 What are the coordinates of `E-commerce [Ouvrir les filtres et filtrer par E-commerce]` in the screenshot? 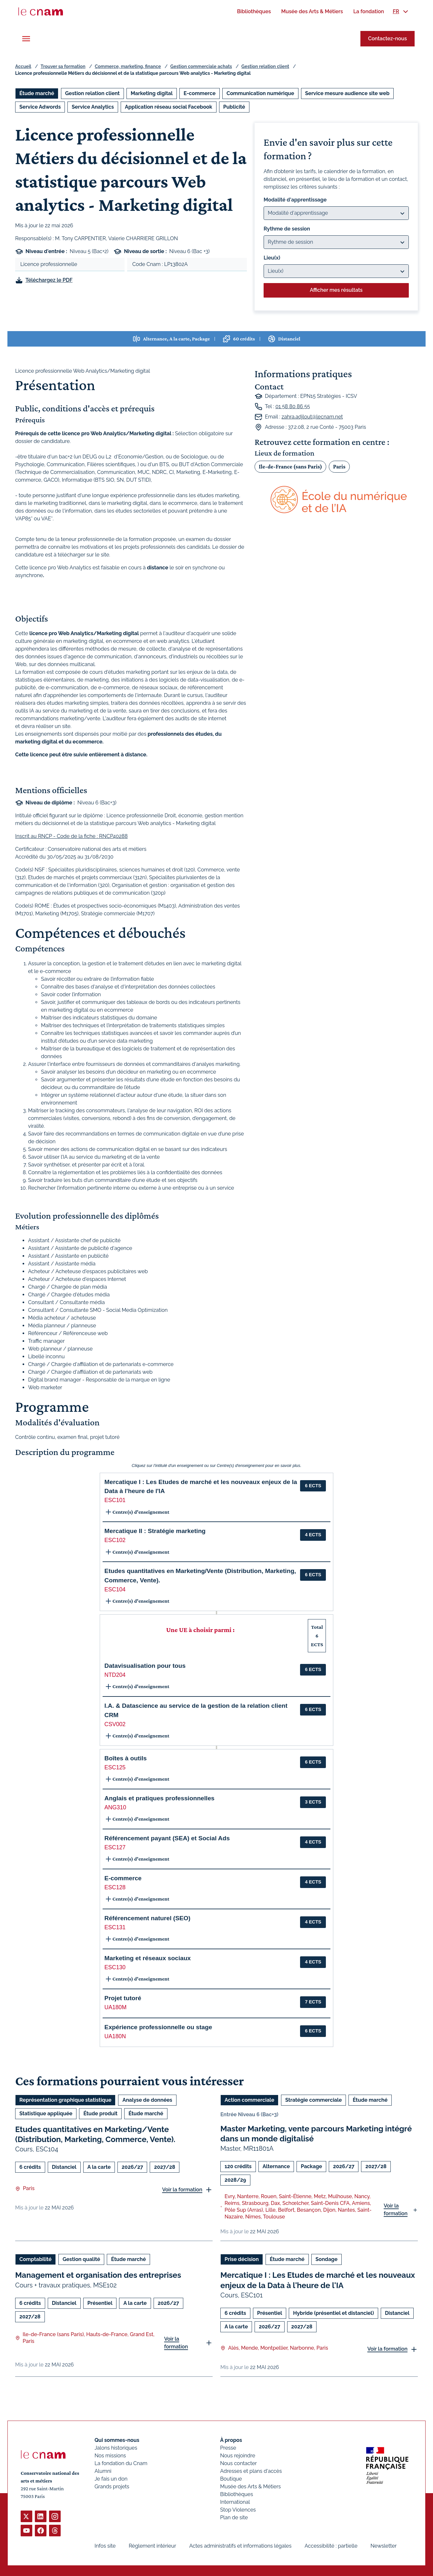 It's located at (200, 93).